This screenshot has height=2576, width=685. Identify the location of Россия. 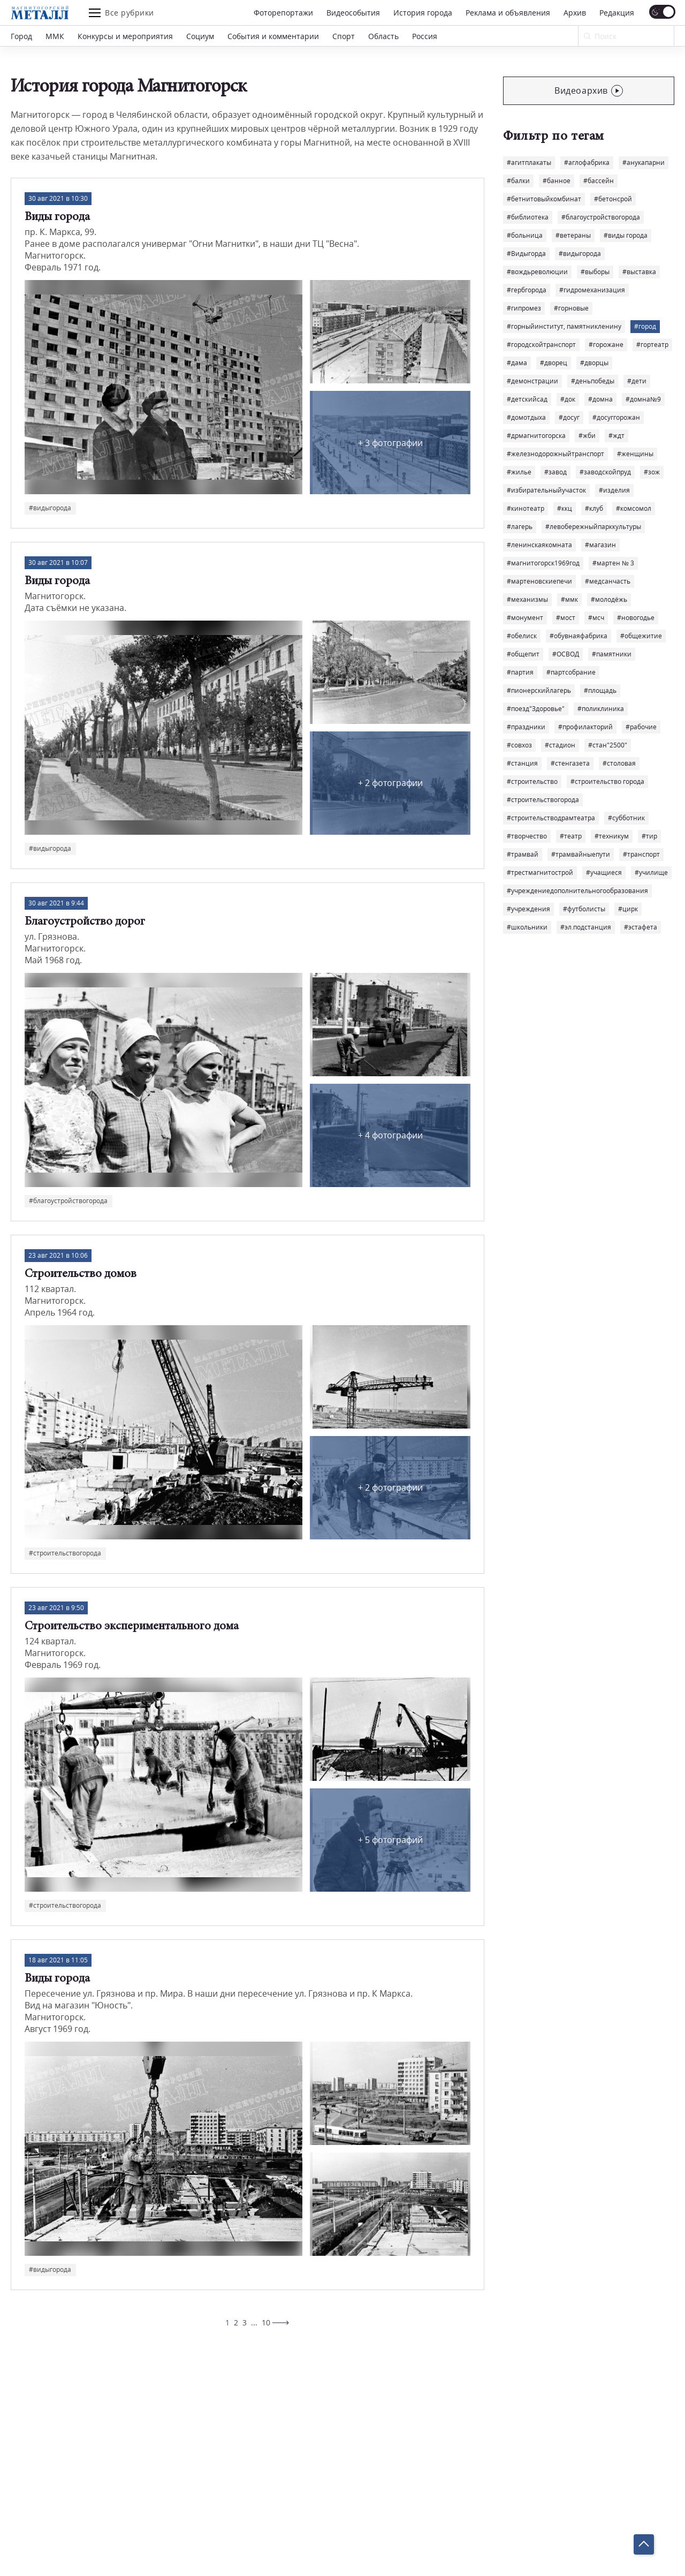
(424, 36).